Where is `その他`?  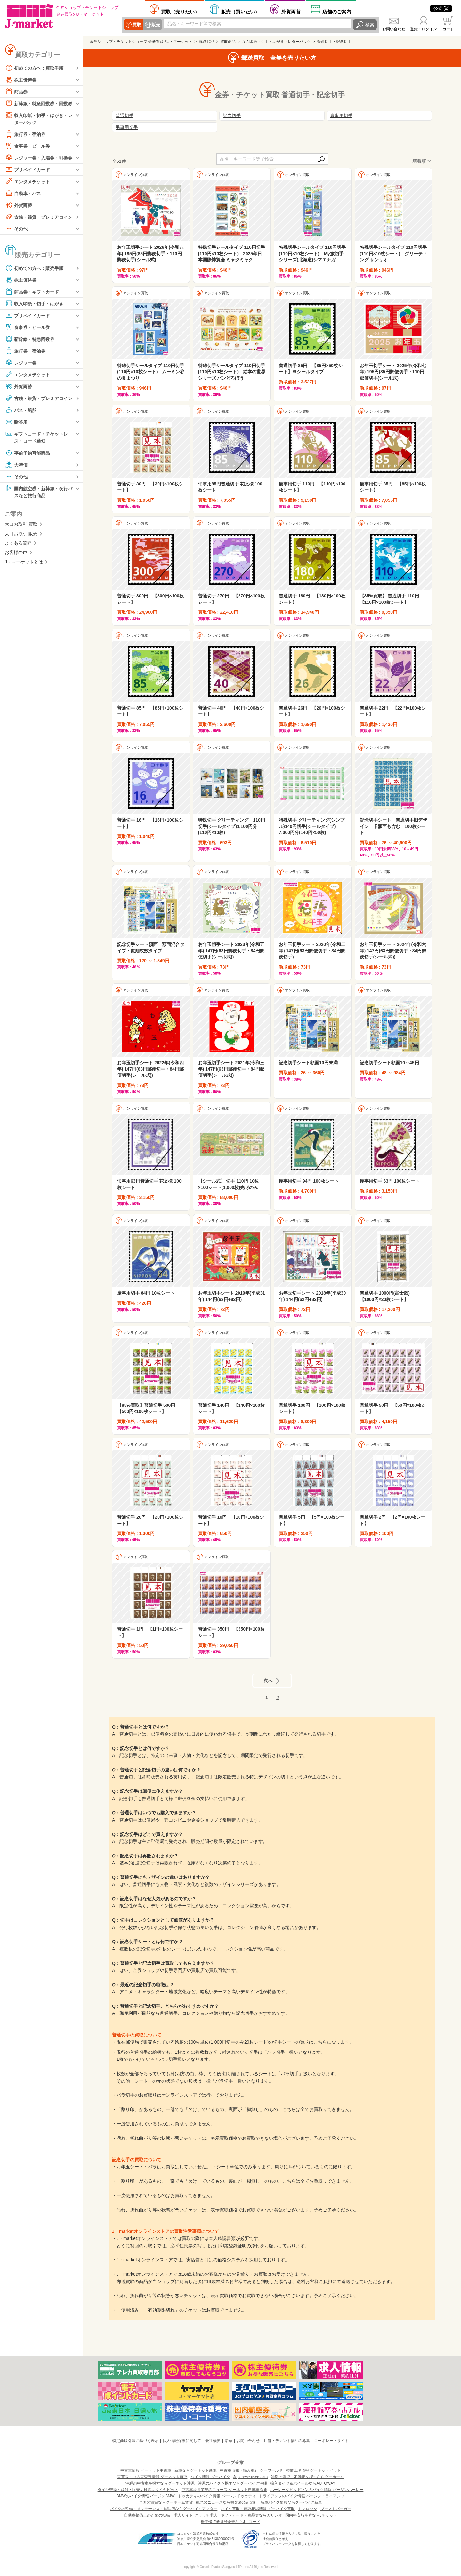
その他 is located at coordinates (16, 228).